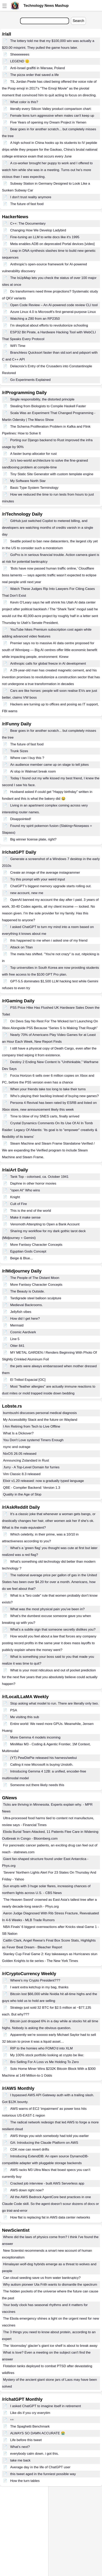 The width and height of the screenshot is (102, 2576). I want to click on (YT) PewDiePie released his harness/webui, so click(43, 1758).